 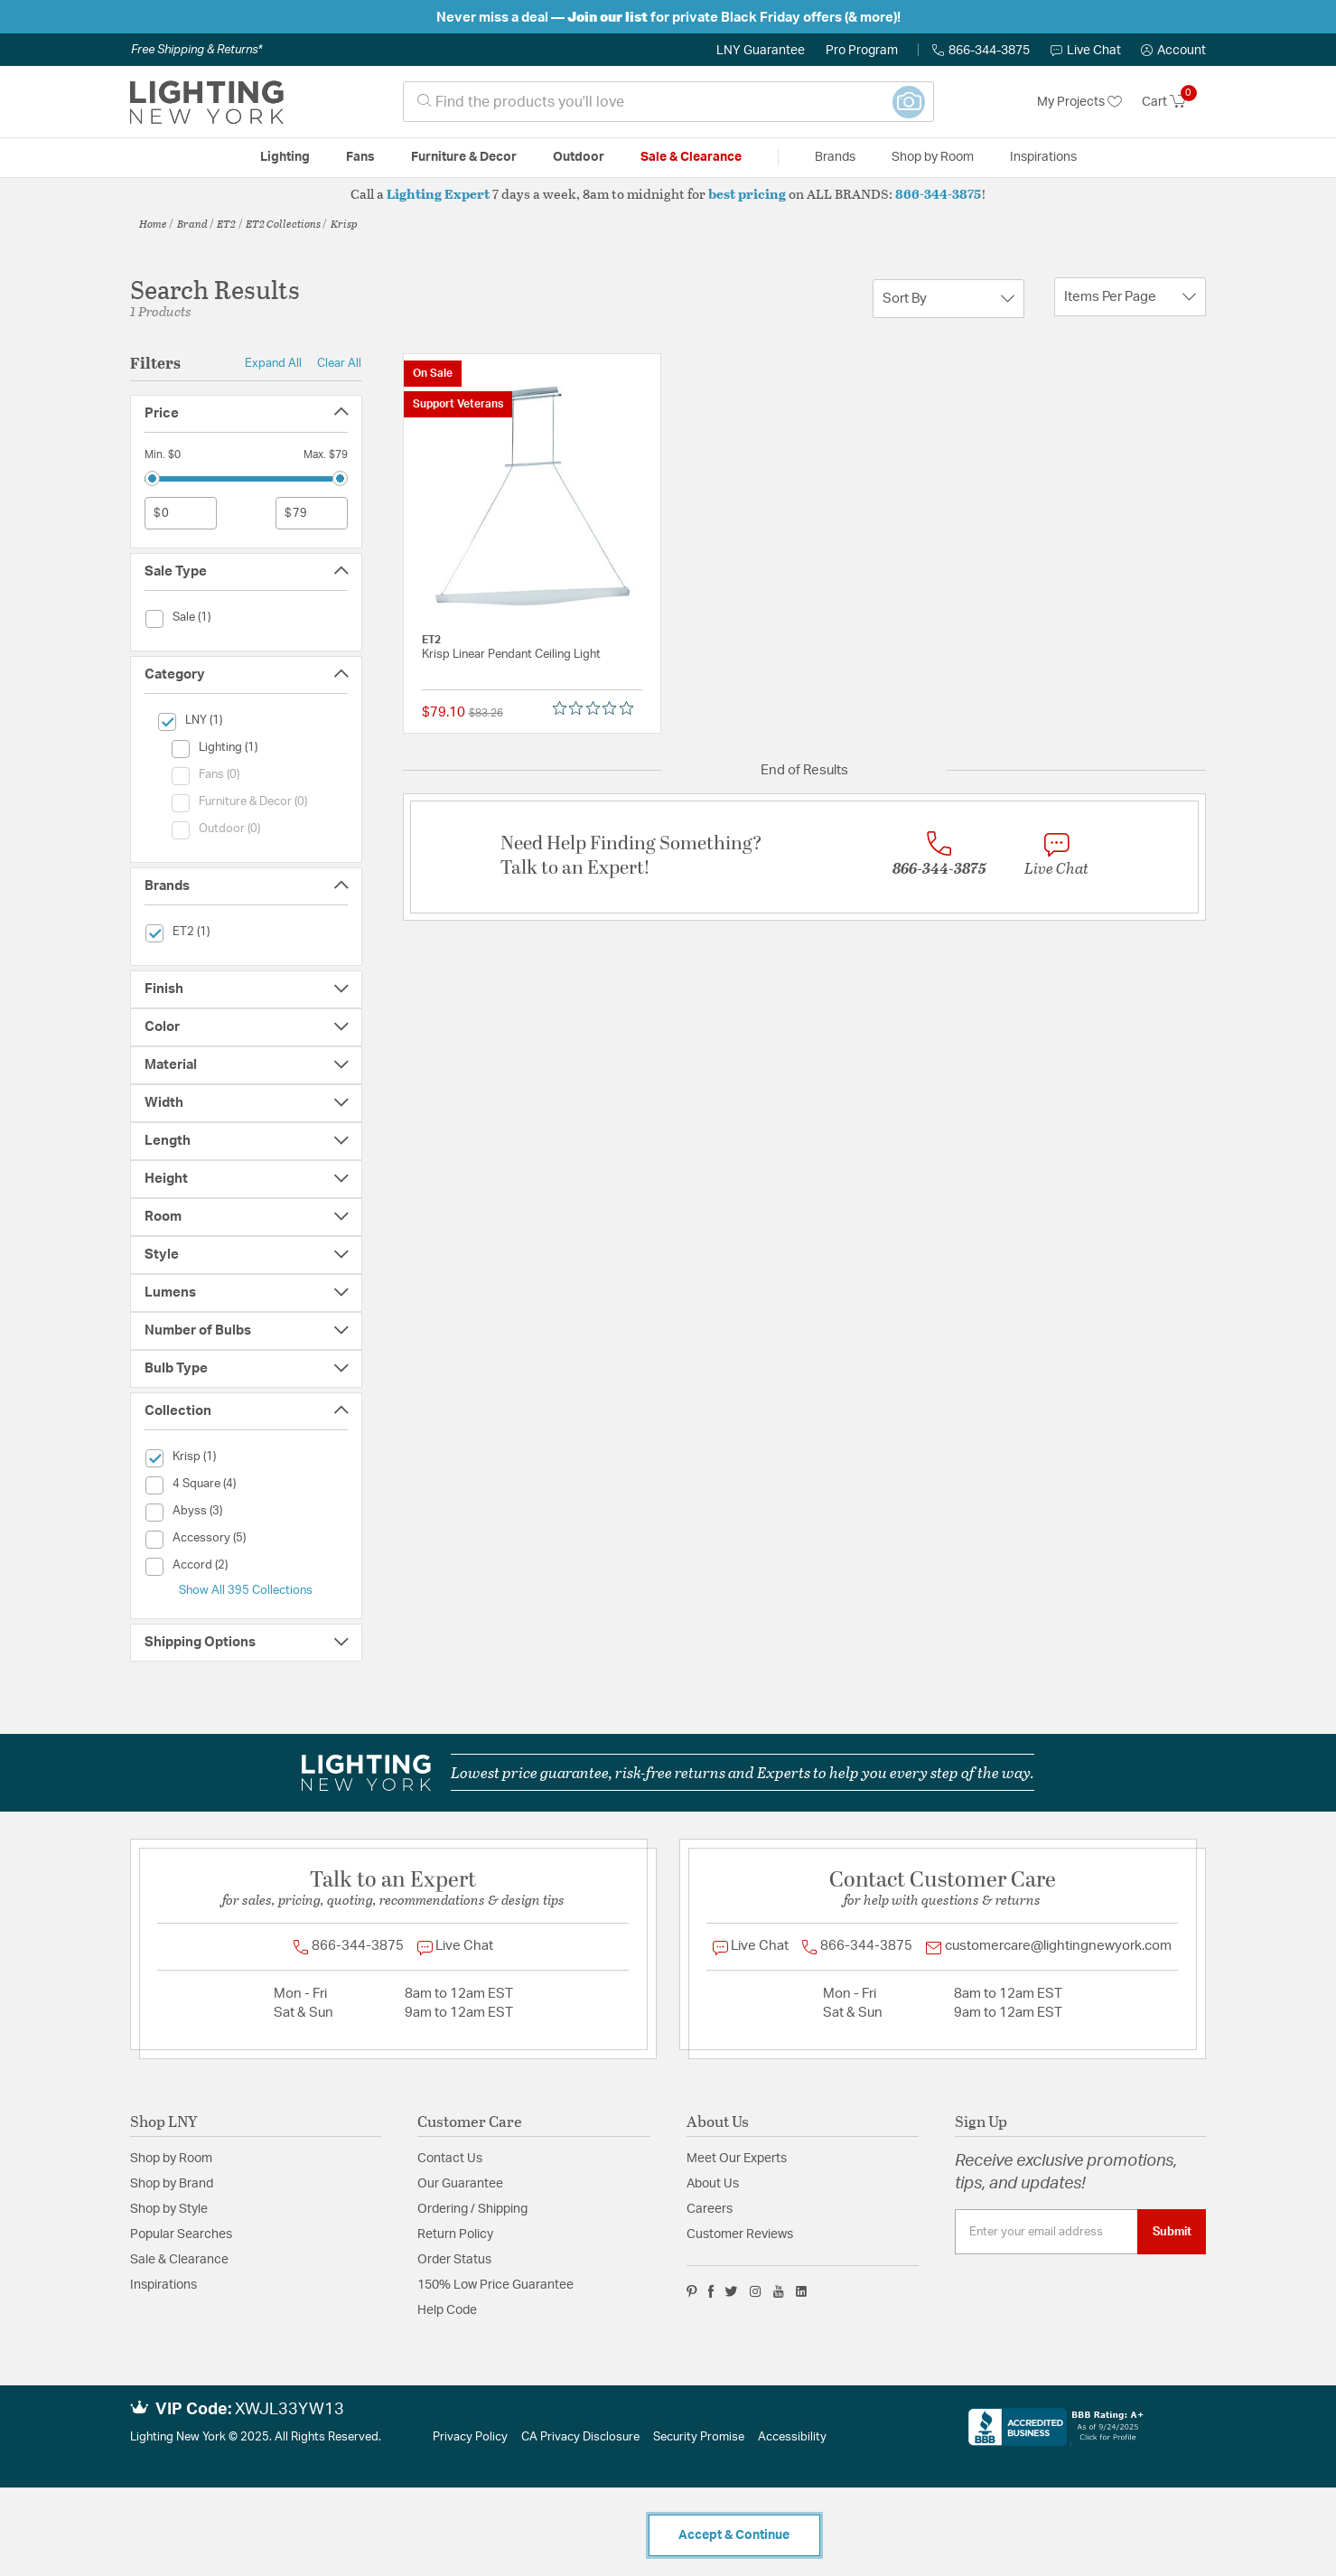 I want to click on Security Promise, so click(x=698, y=2437).